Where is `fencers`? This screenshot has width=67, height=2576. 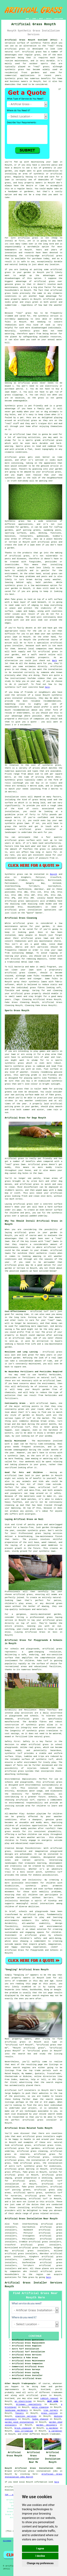 fencers is located at coordinates (19, 2413).